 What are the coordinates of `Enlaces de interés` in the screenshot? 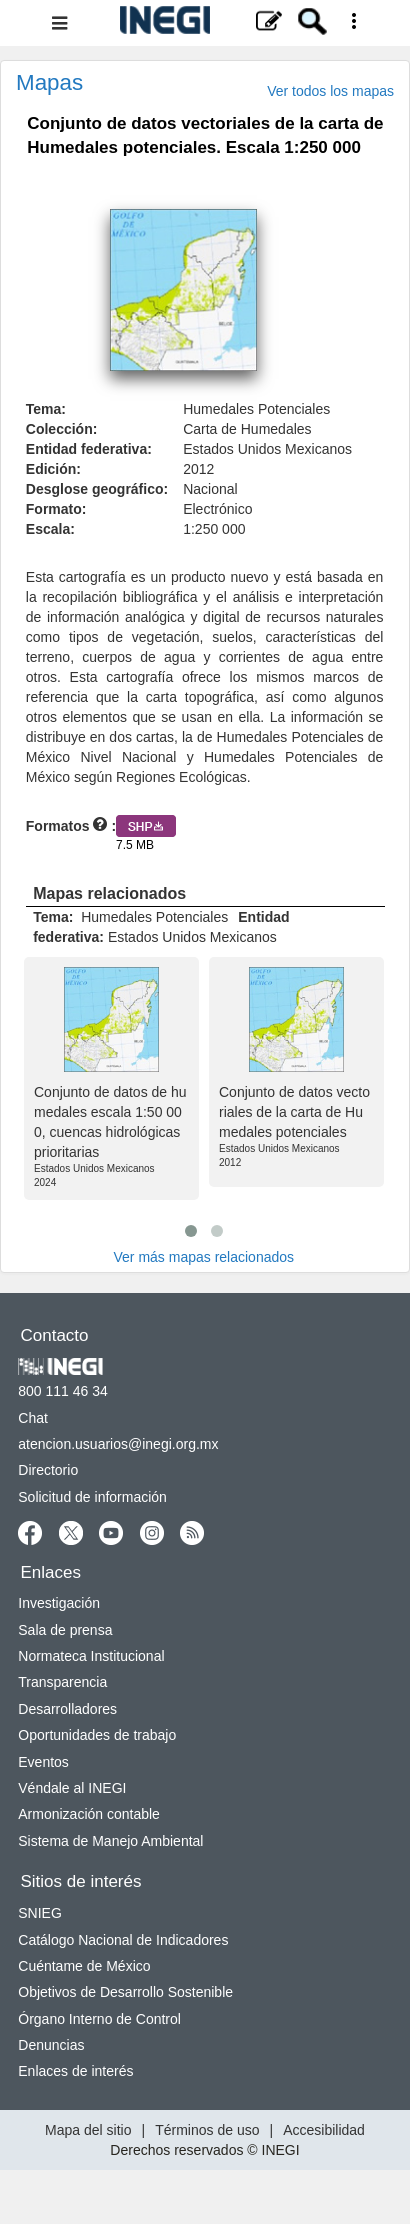 It's located at (75, 2071).